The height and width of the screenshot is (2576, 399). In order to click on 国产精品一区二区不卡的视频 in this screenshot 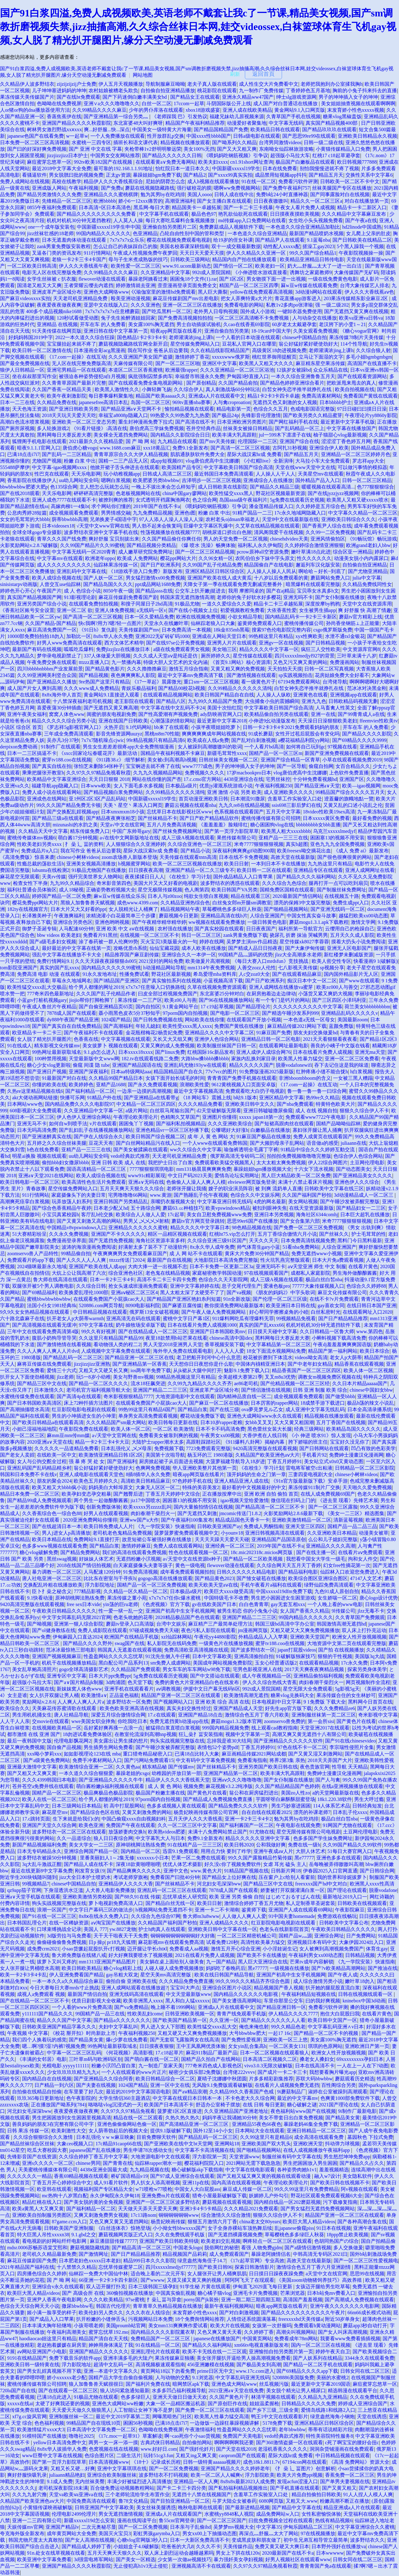, I will do `click(326, 2033)`.